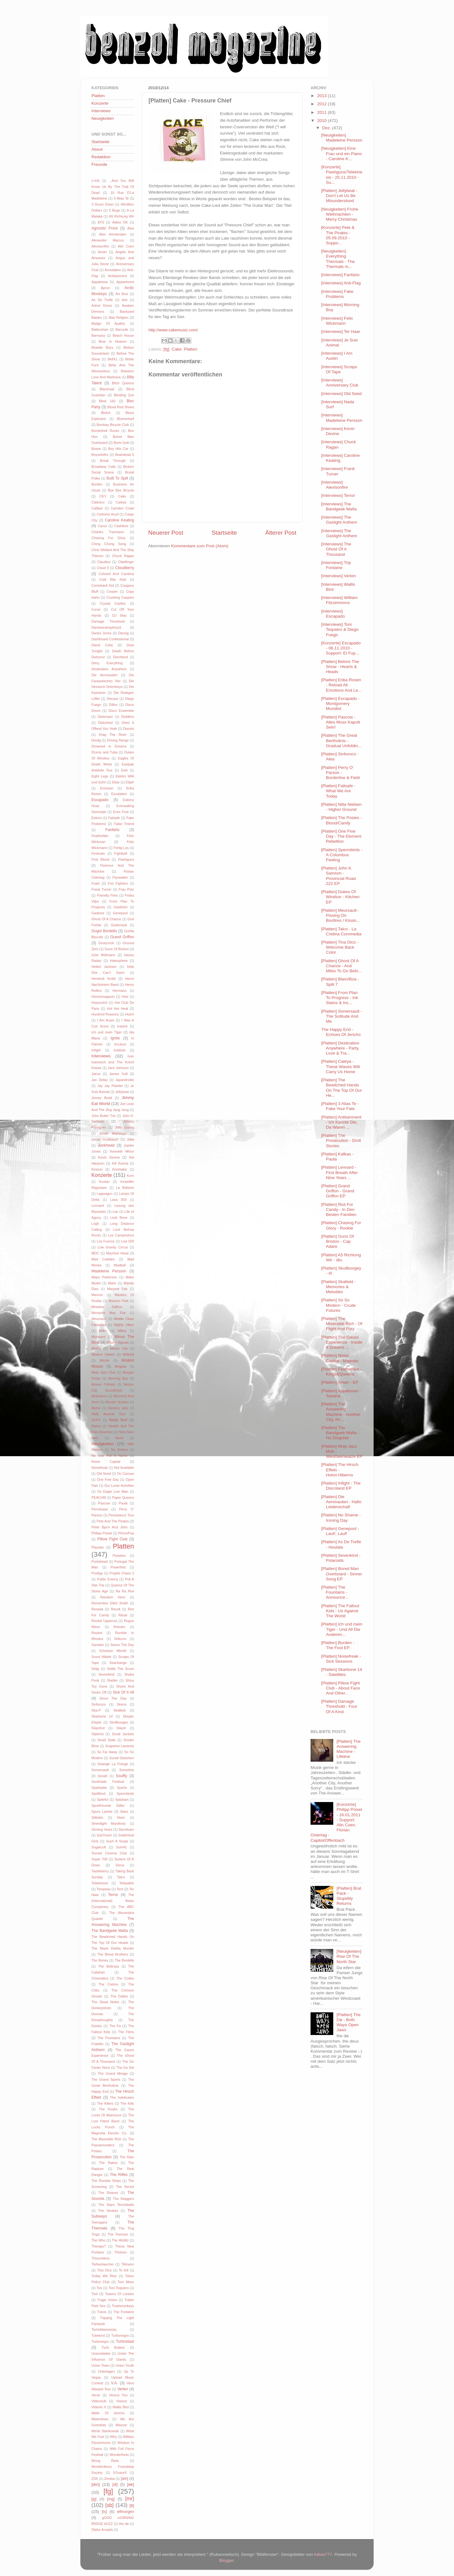 This screenshot has width=454, height=2576. I want to click on Jonah Matranga, so click(112, 1133).